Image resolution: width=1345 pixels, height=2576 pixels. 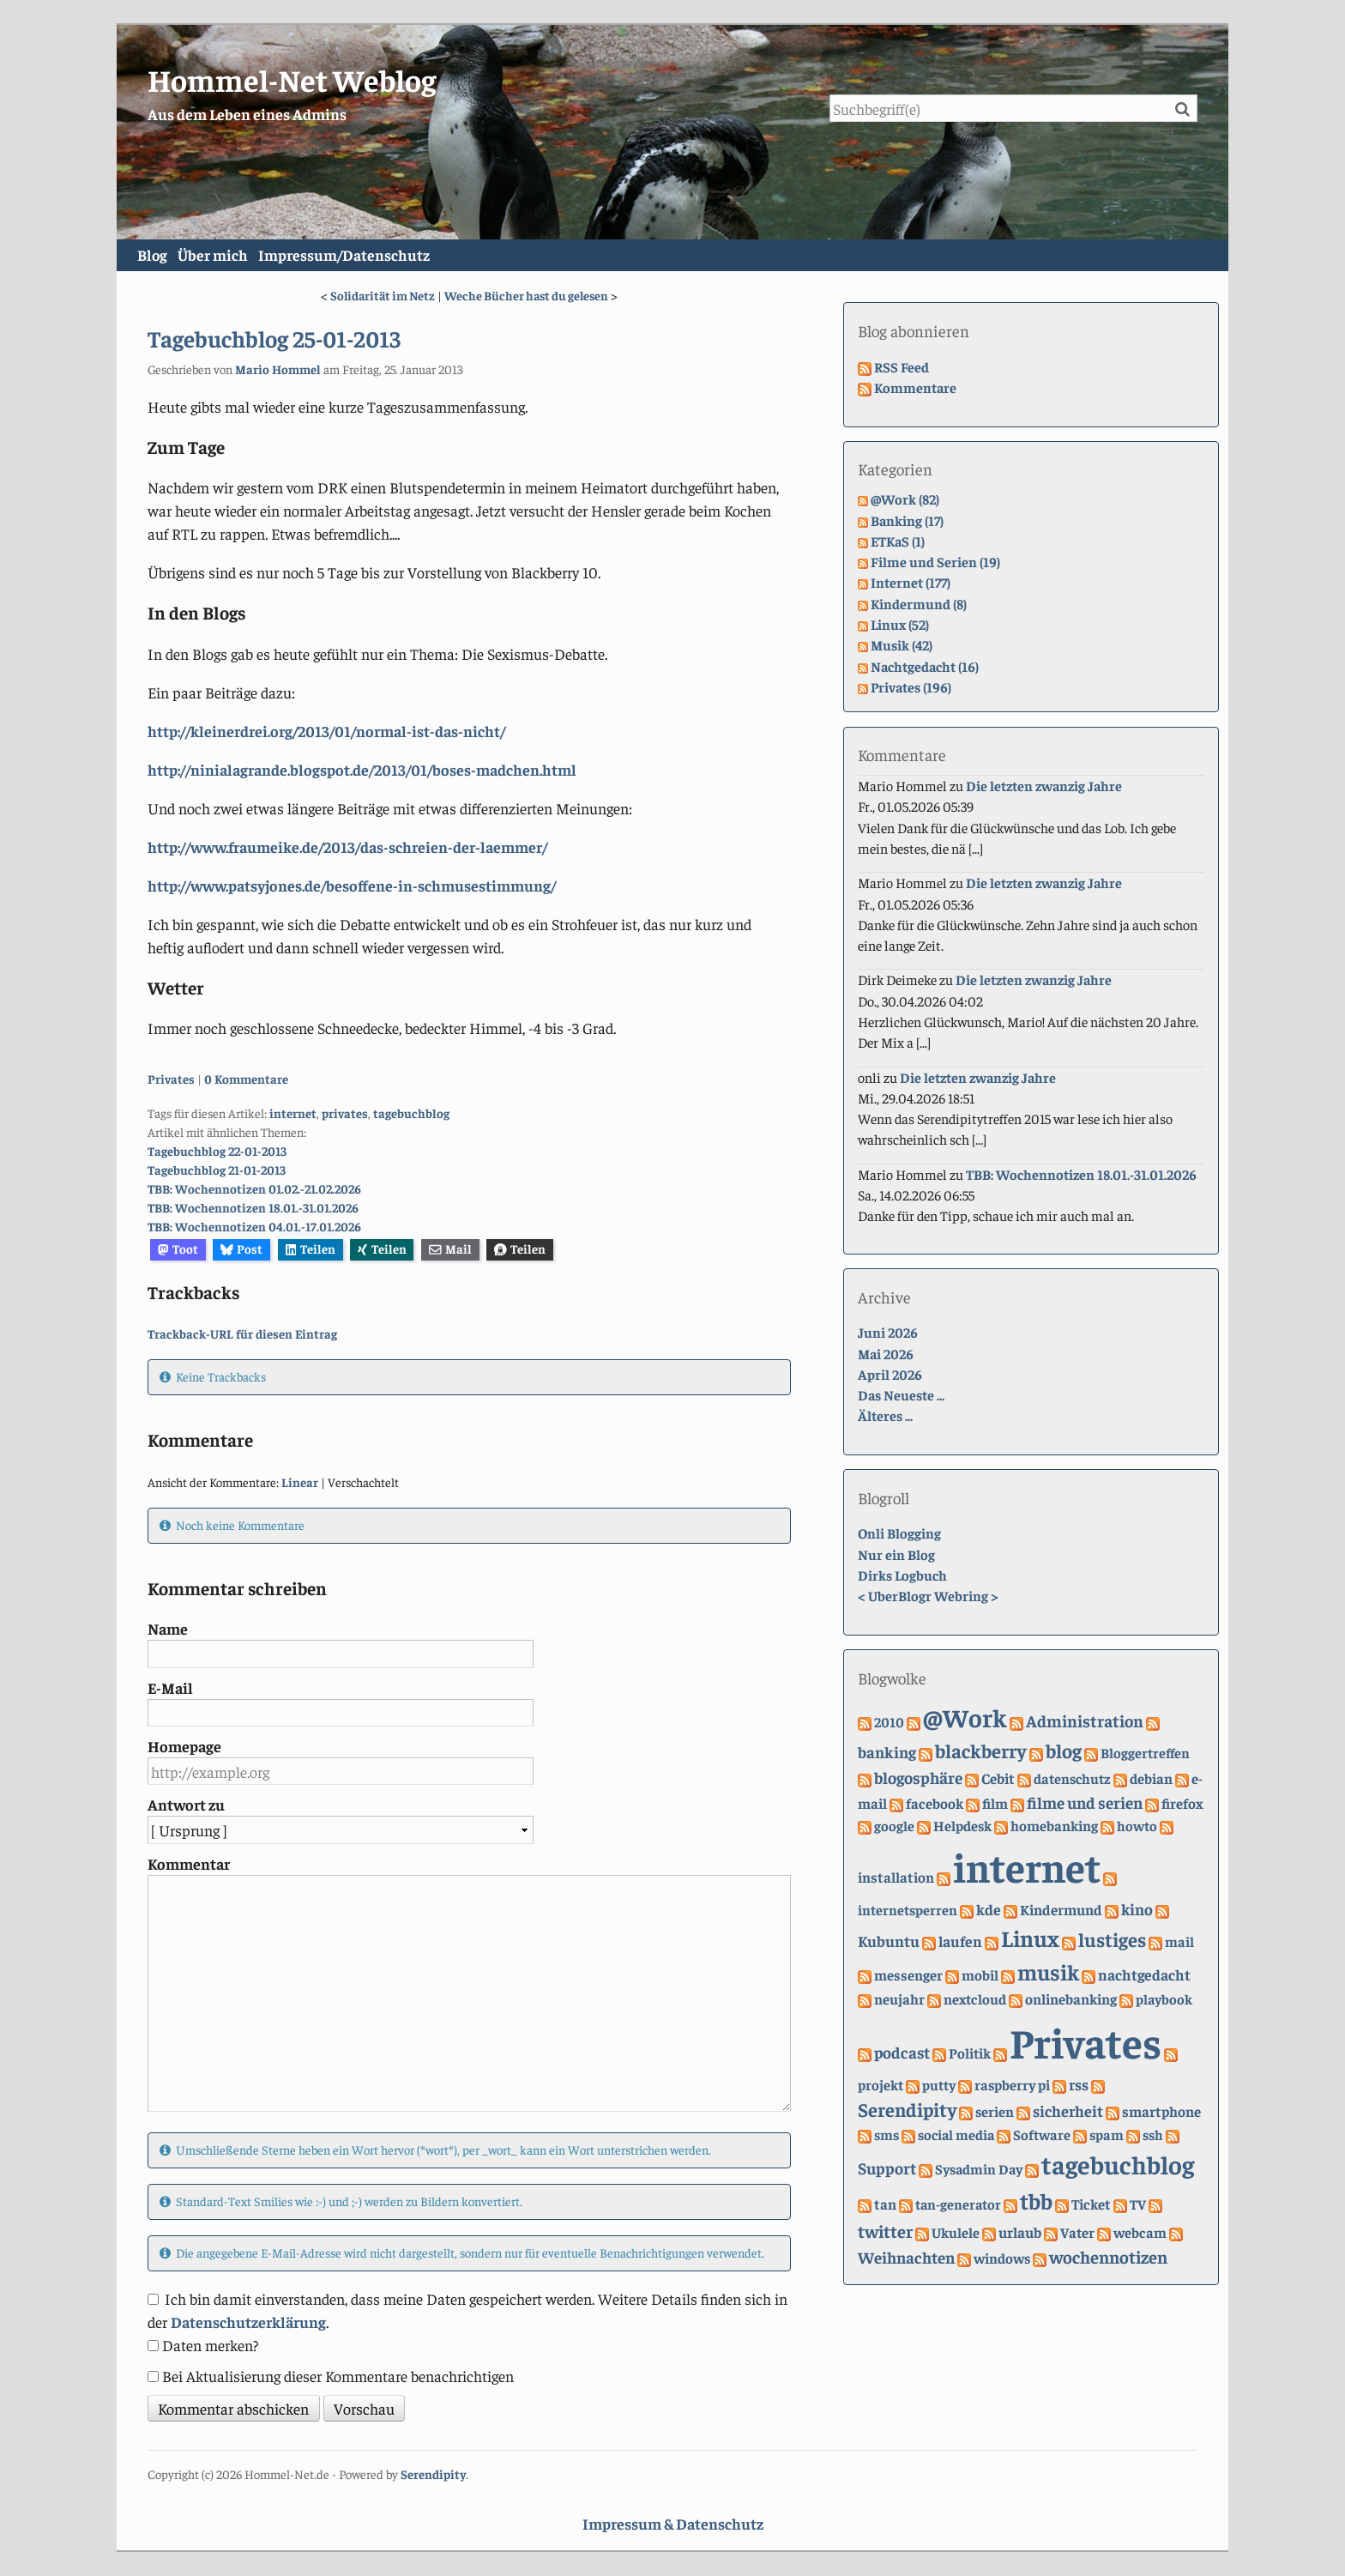 What do you see at coordinates (958, 2205) in the screenshot?
I see `tan-generator` at bounding box center [958, 2205].